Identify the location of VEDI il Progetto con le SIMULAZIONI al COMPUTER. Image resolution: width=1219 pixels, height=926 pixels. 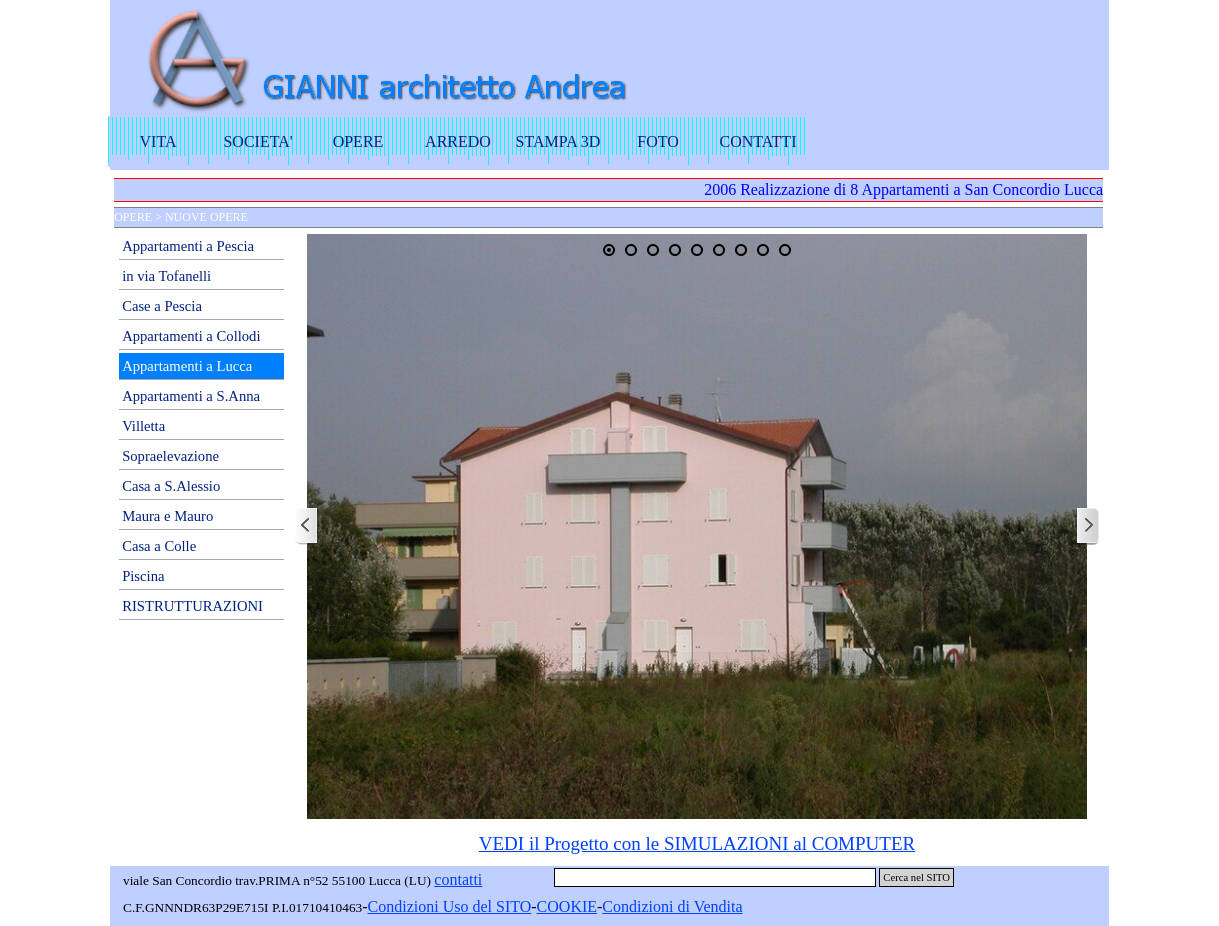
(697, 843).